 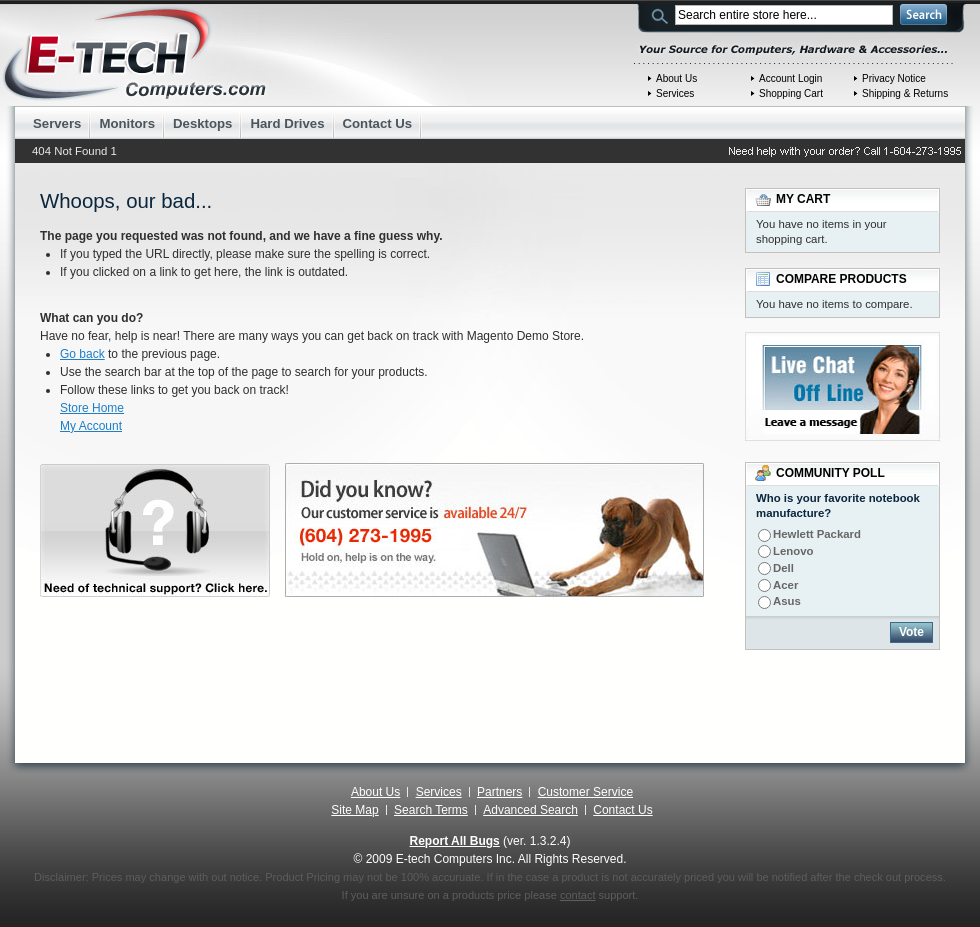 I want to click on Privacy Notice, so click(x=894, y=78).